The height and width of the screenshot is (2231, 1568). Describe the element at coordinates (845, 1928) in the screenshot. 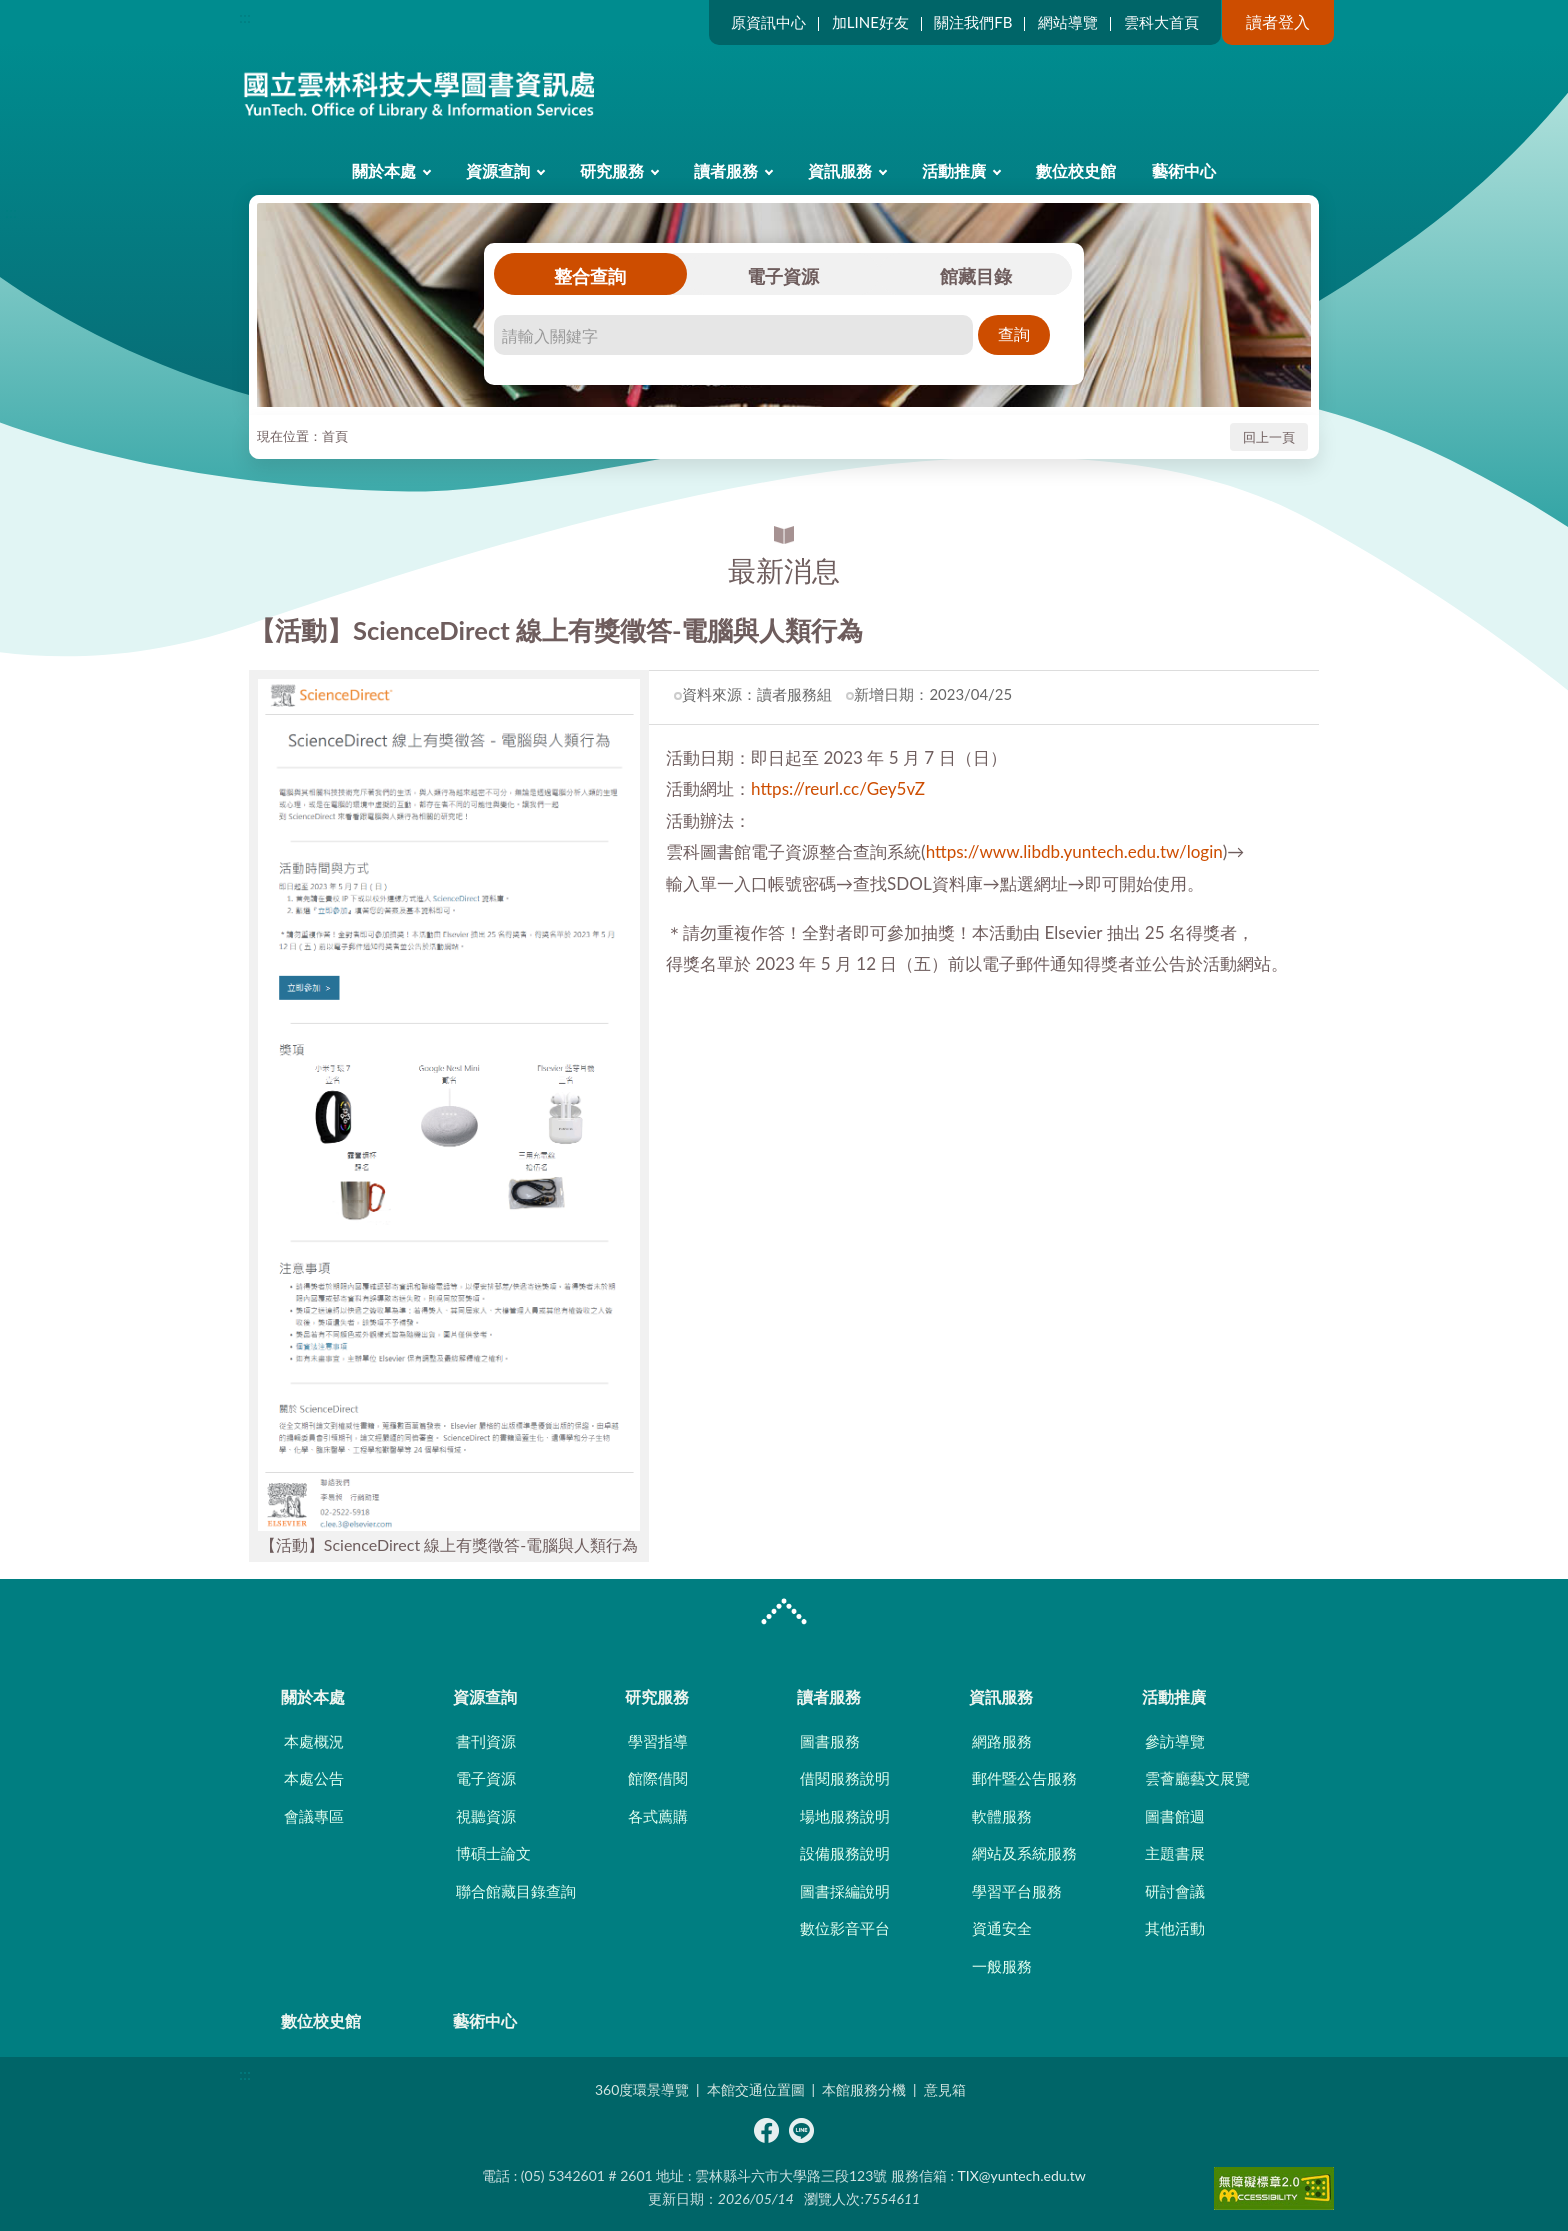

I see `數位影音平台` at that location.